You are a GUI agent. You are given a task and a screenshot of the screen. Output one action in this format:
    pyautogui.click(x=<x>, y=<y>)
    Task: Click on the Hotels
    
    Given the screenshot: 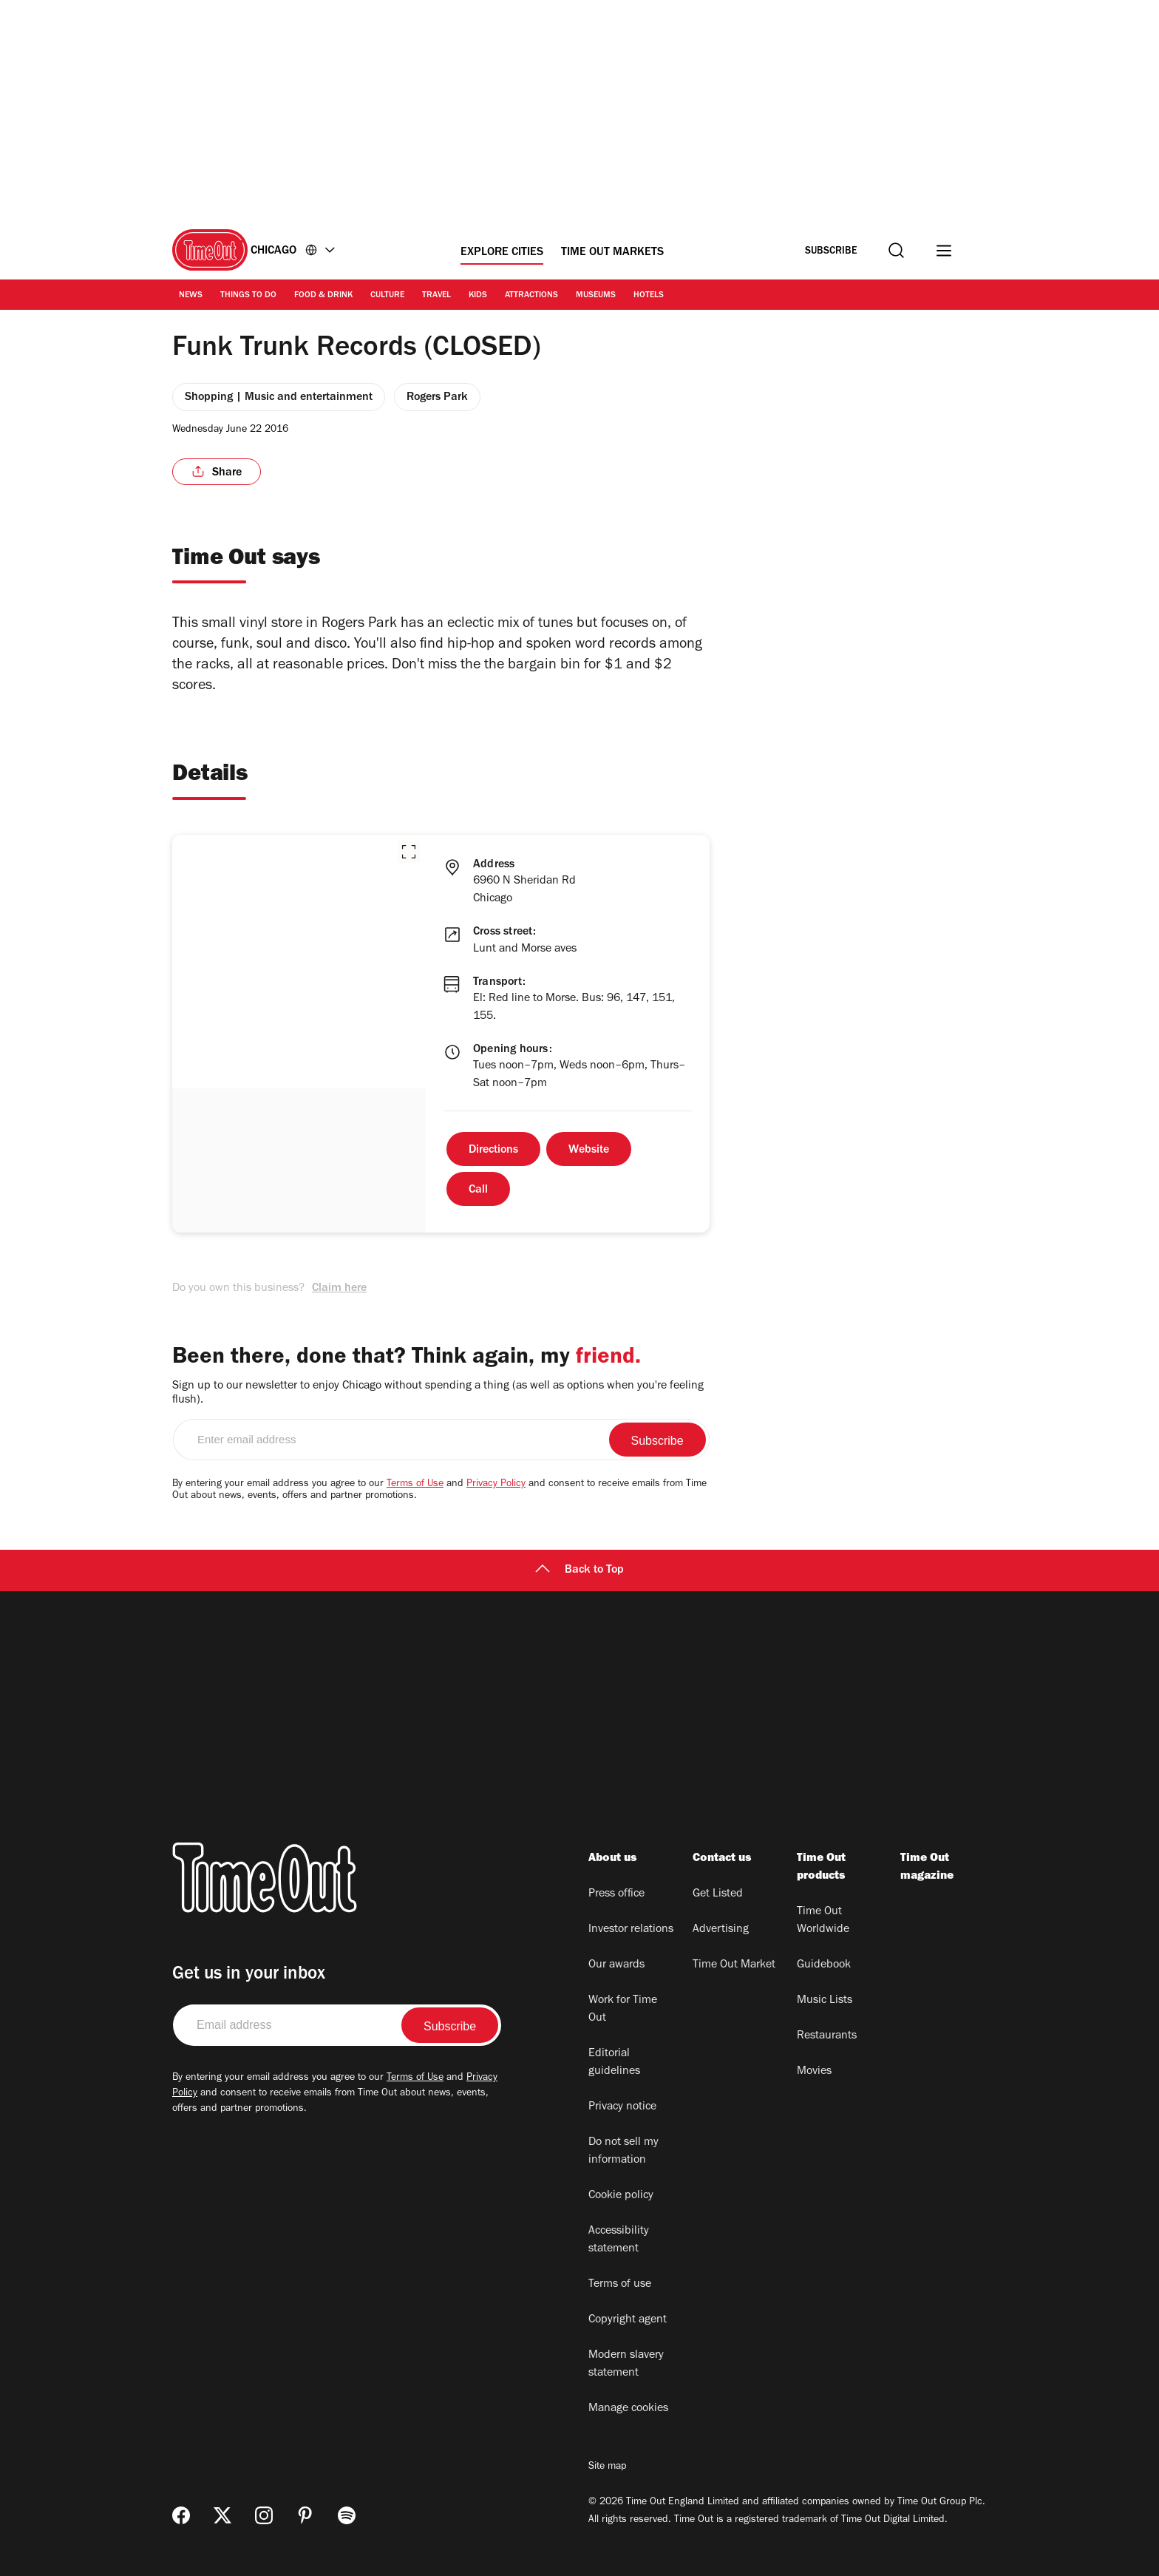 What is the action you would take?
    pyautogui.click(x=648, y=295)
    